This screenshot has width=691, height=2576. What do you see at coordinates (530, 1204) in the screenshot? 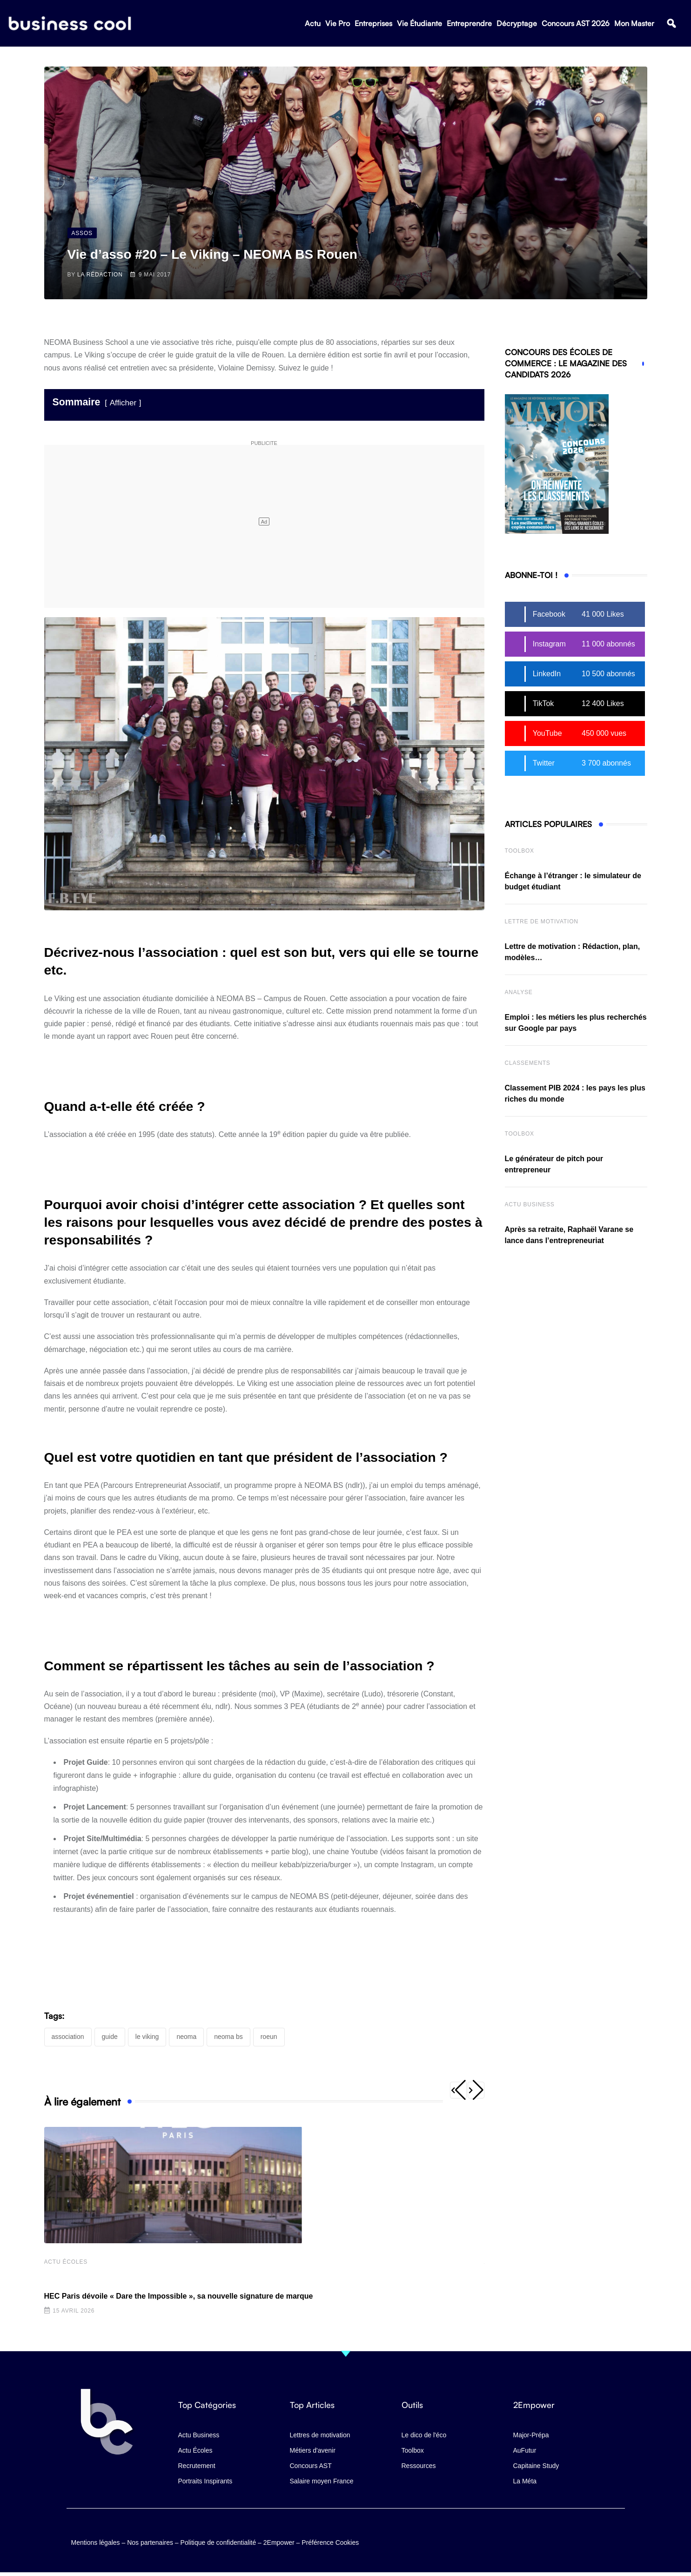
I see `Actu business` at bounding box center [530, 1204].